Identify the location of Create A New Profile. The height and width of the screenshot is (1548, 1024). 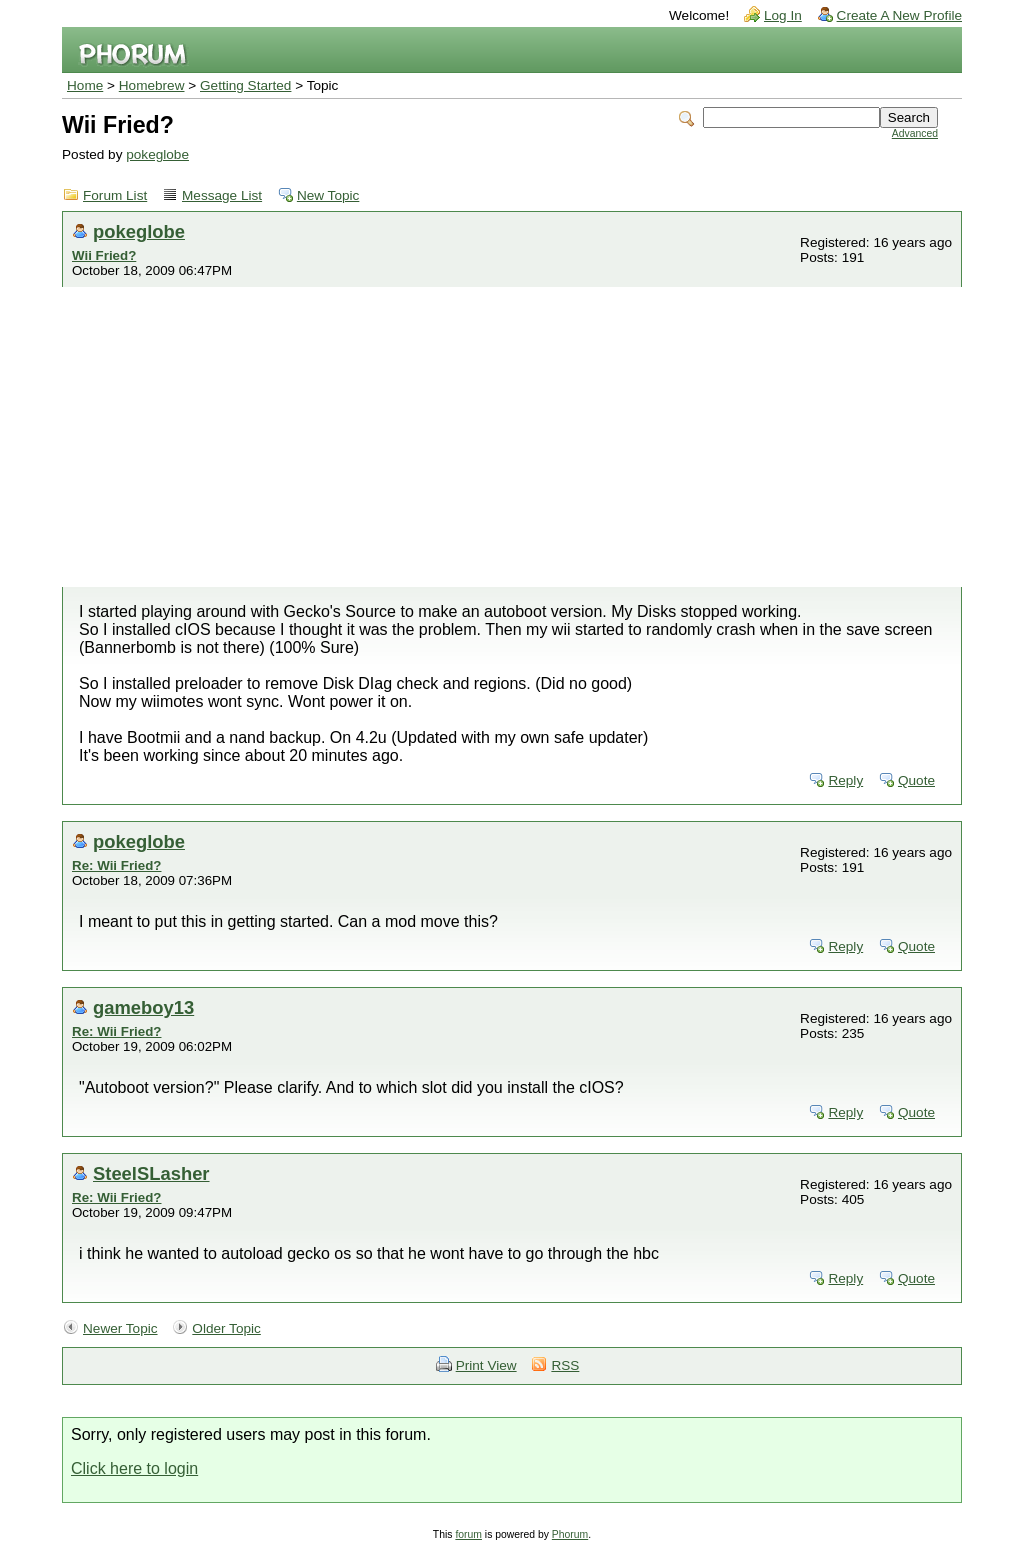
(899, 15).